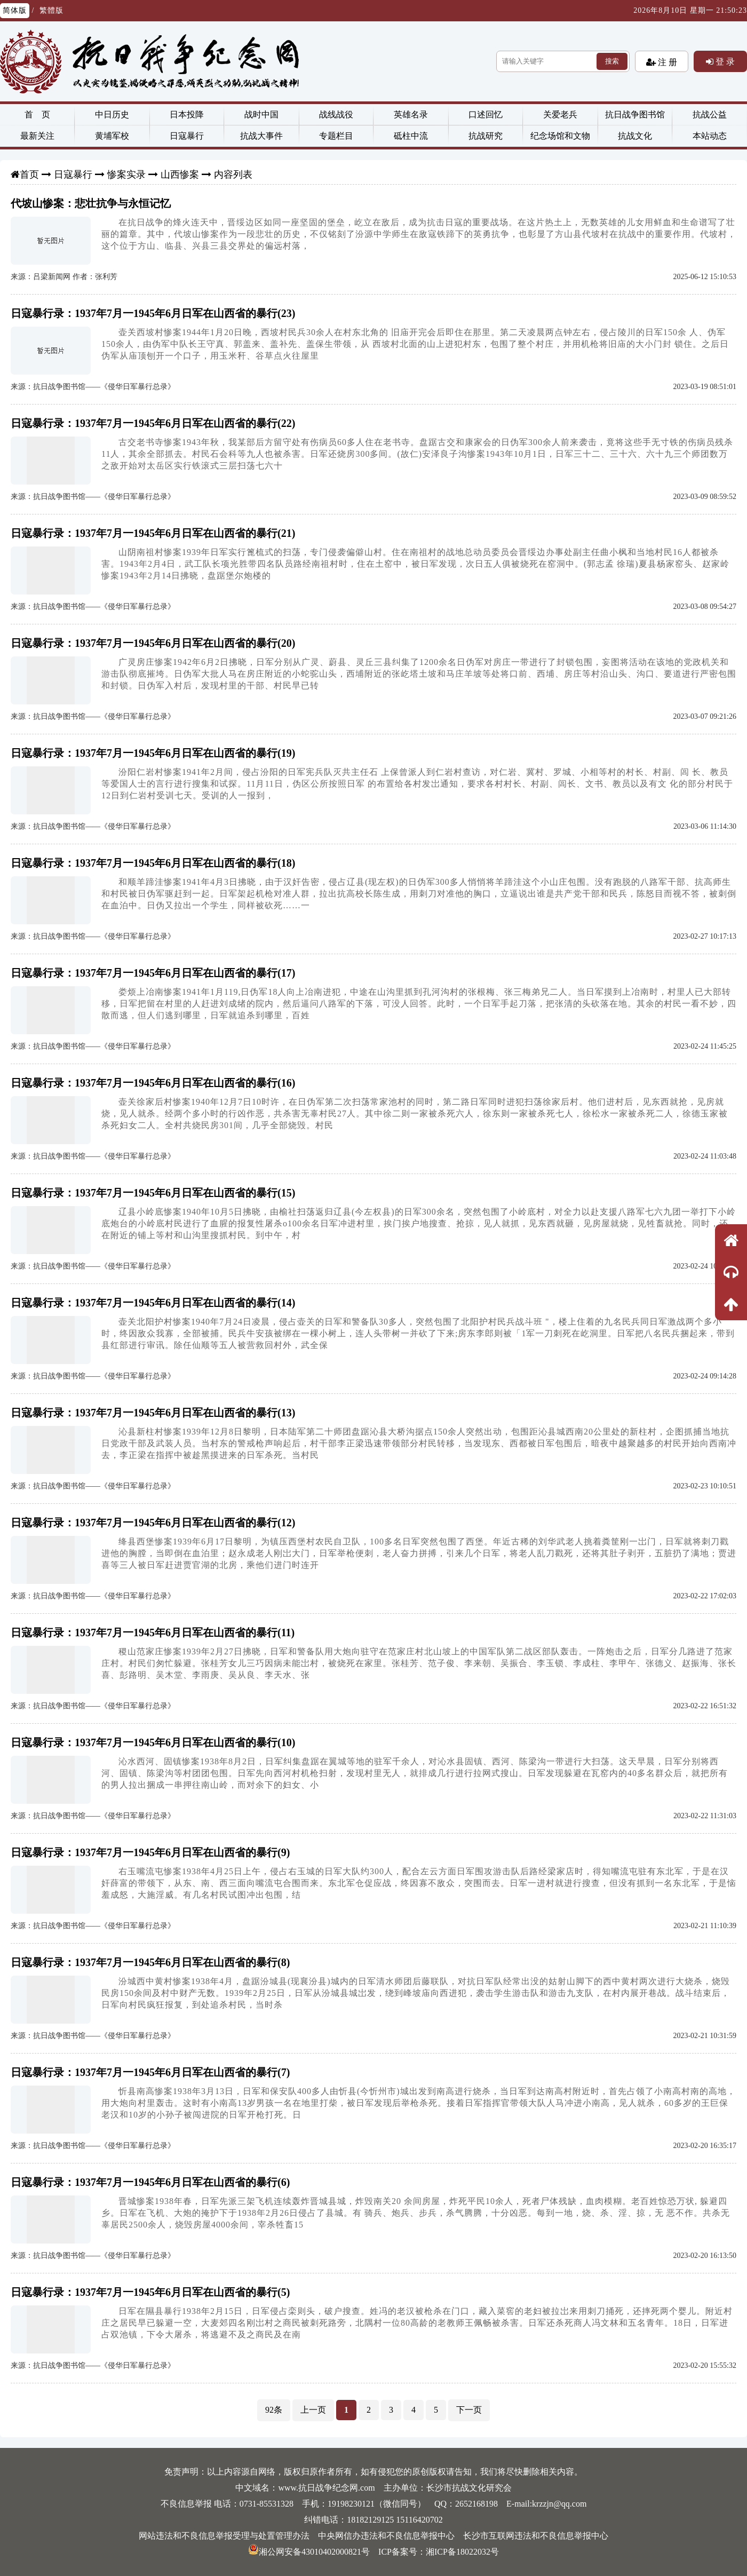 The width and height of the screenshot is (747, 2576). I want to click on 日寇暴行录：1937年7月一1945年6月日军在山西省的暴行(14), so click(153, 1303).